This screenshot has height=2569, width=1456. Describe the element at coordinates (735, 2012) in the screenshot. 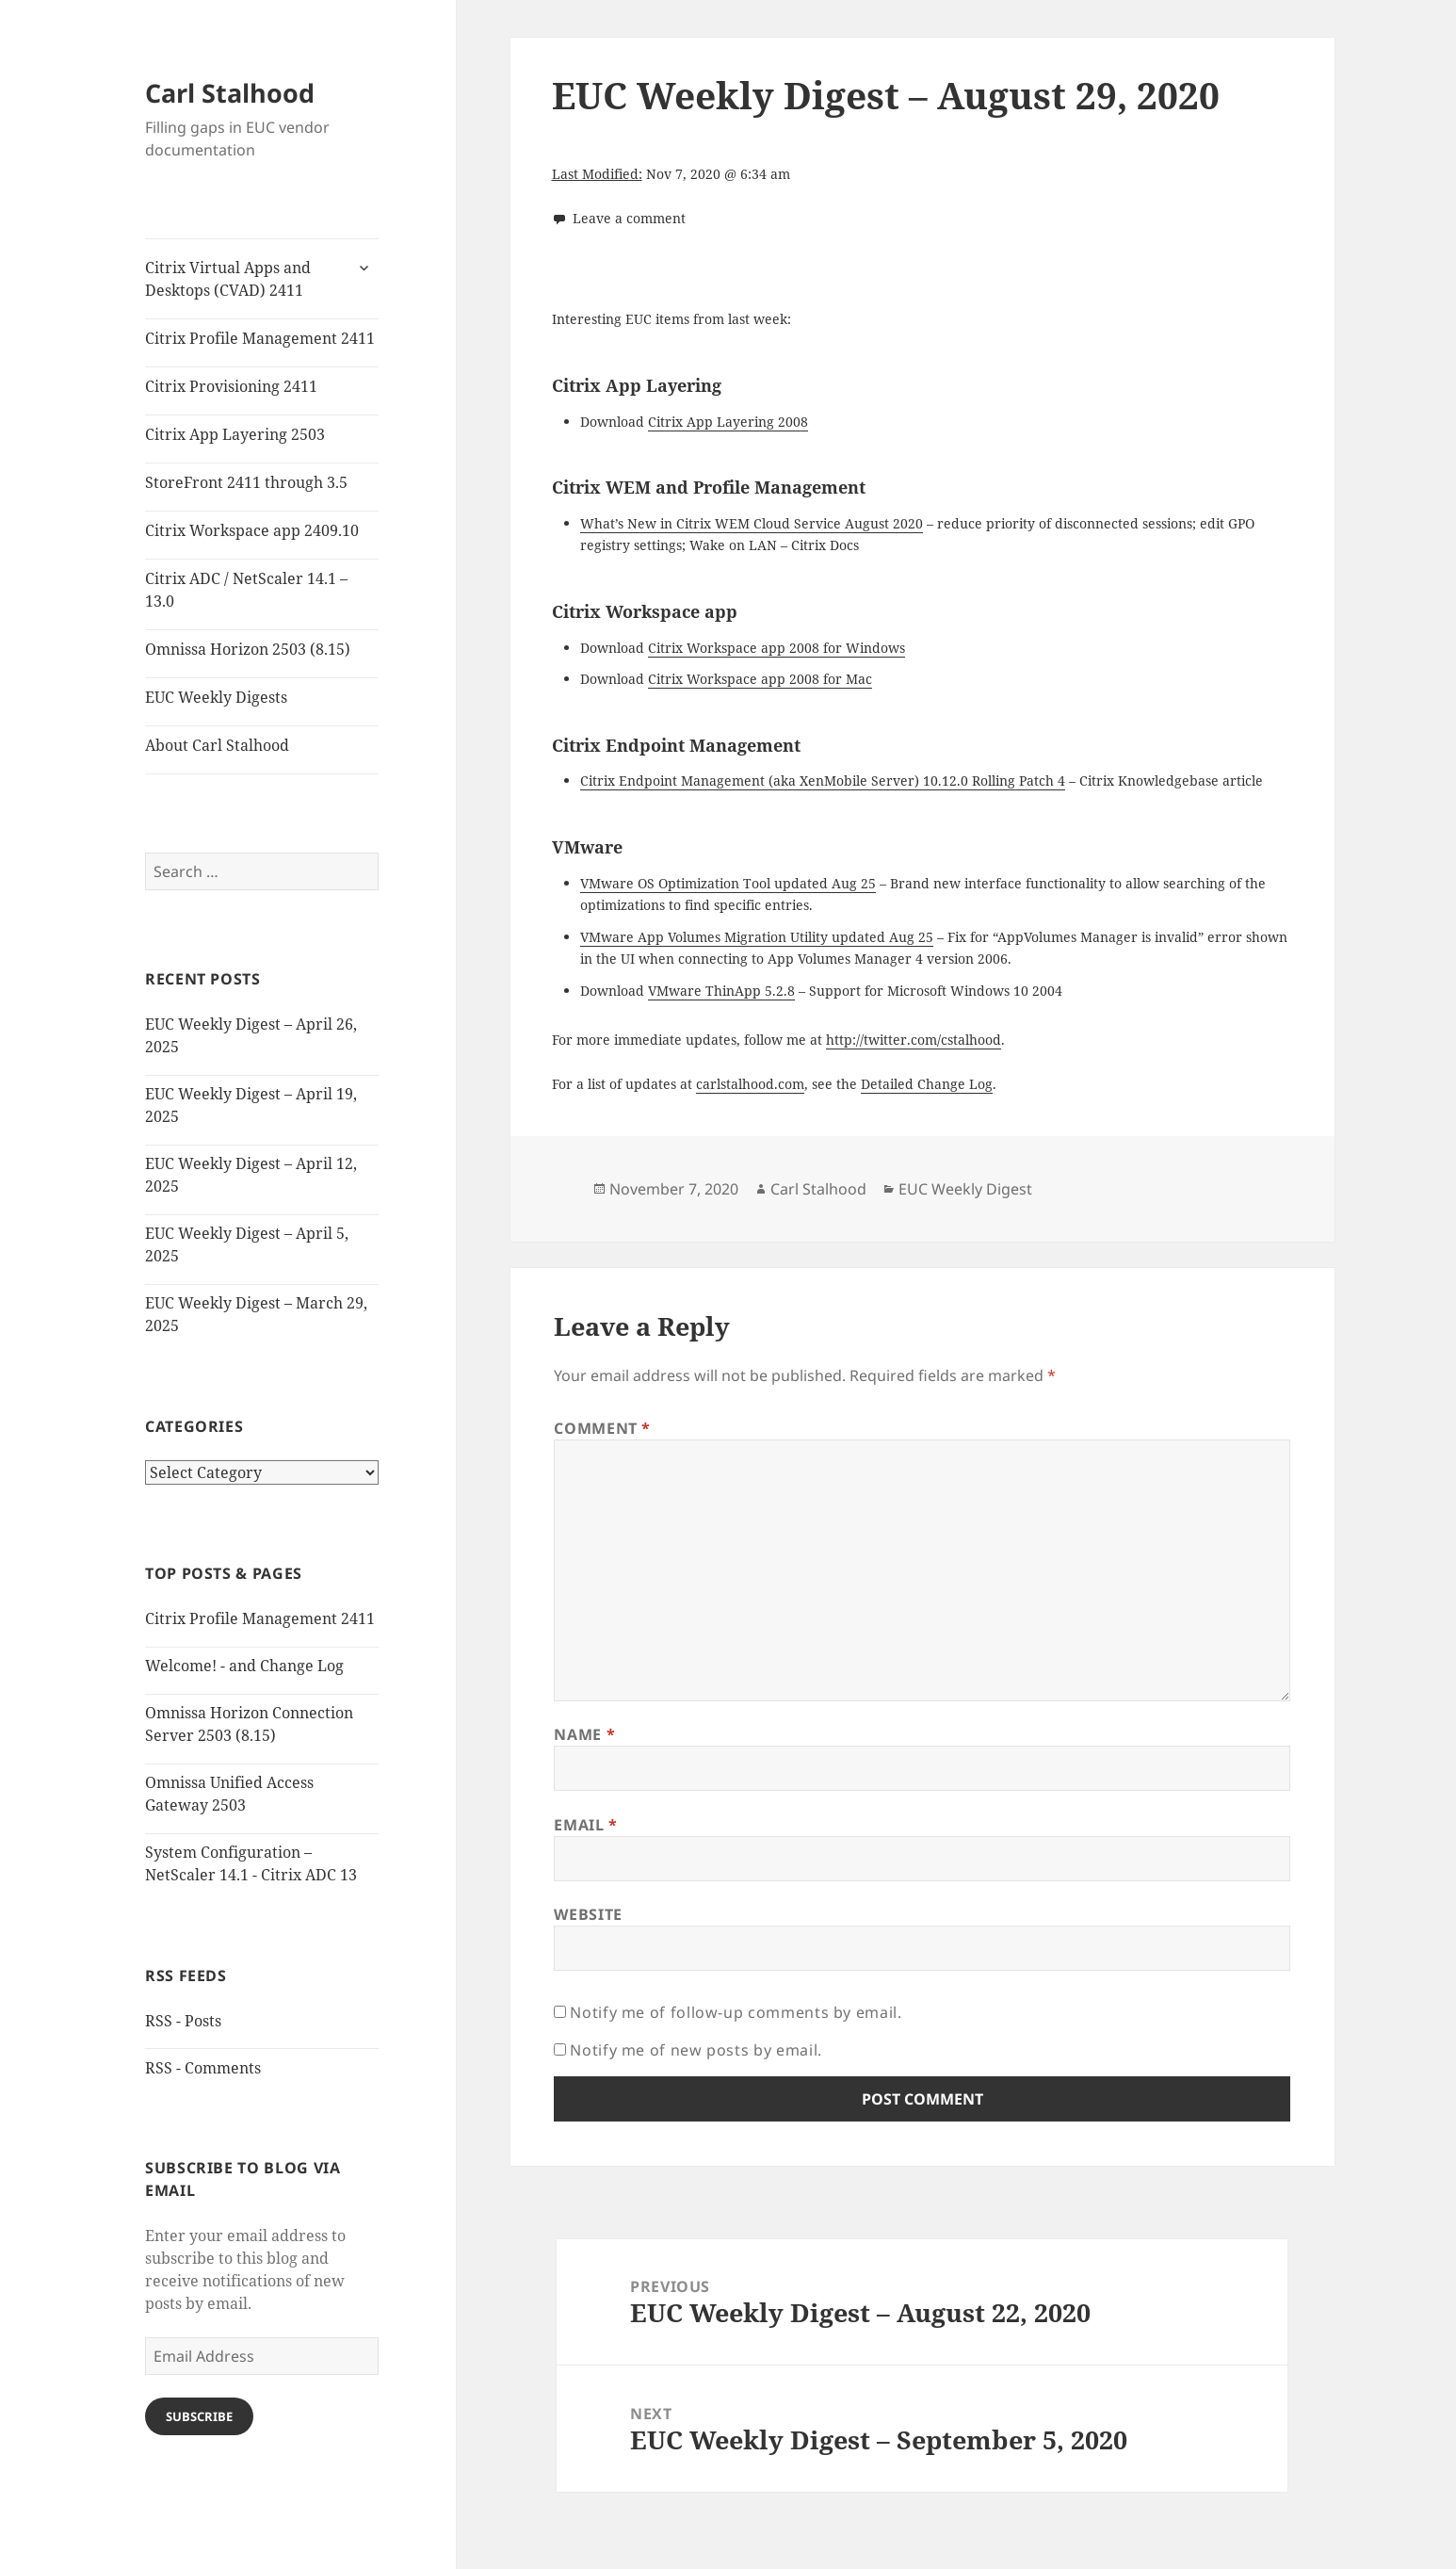

I see `Notify me of follow-up comments by email.` at that location.